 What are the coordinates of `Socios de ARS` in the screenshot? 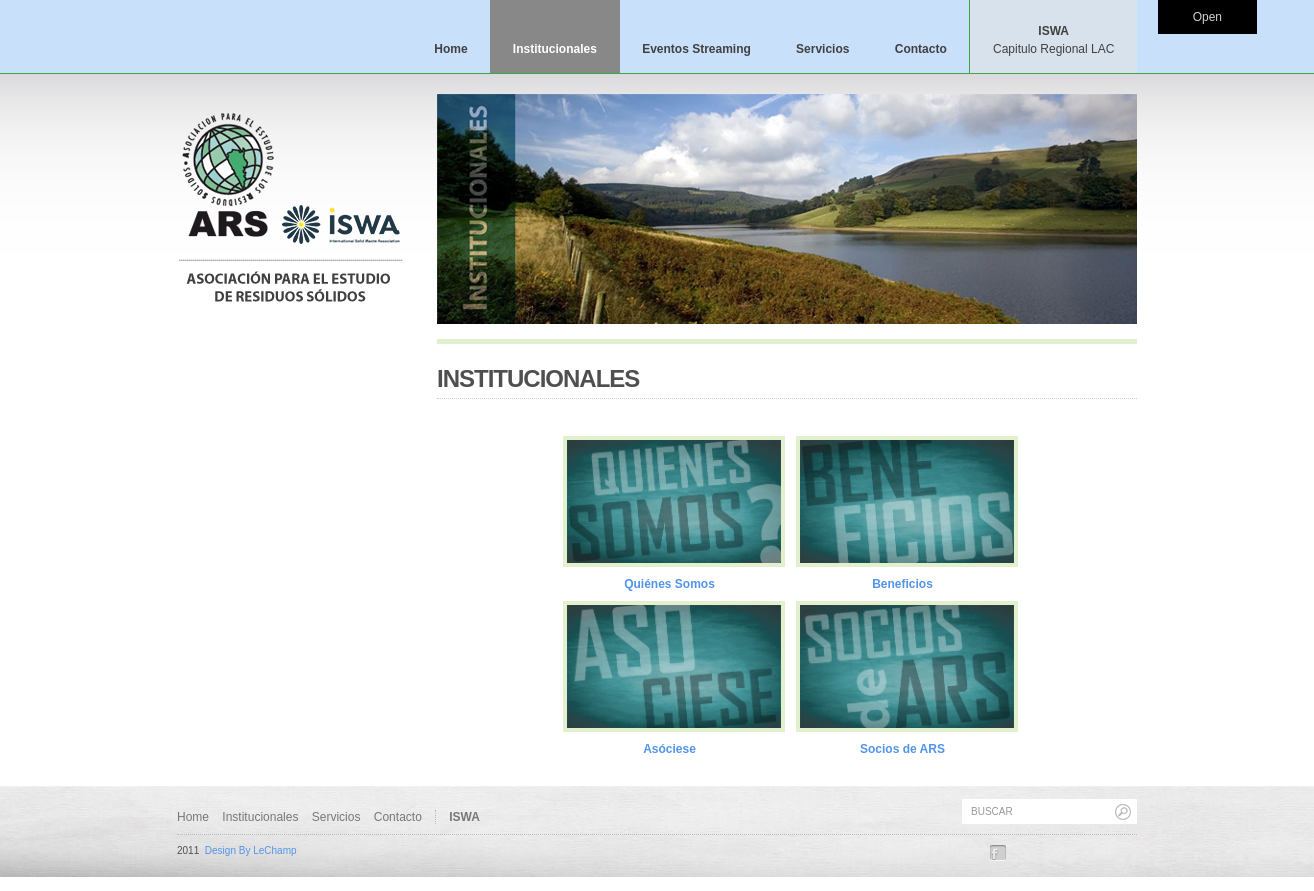 It's located at (902, 749).